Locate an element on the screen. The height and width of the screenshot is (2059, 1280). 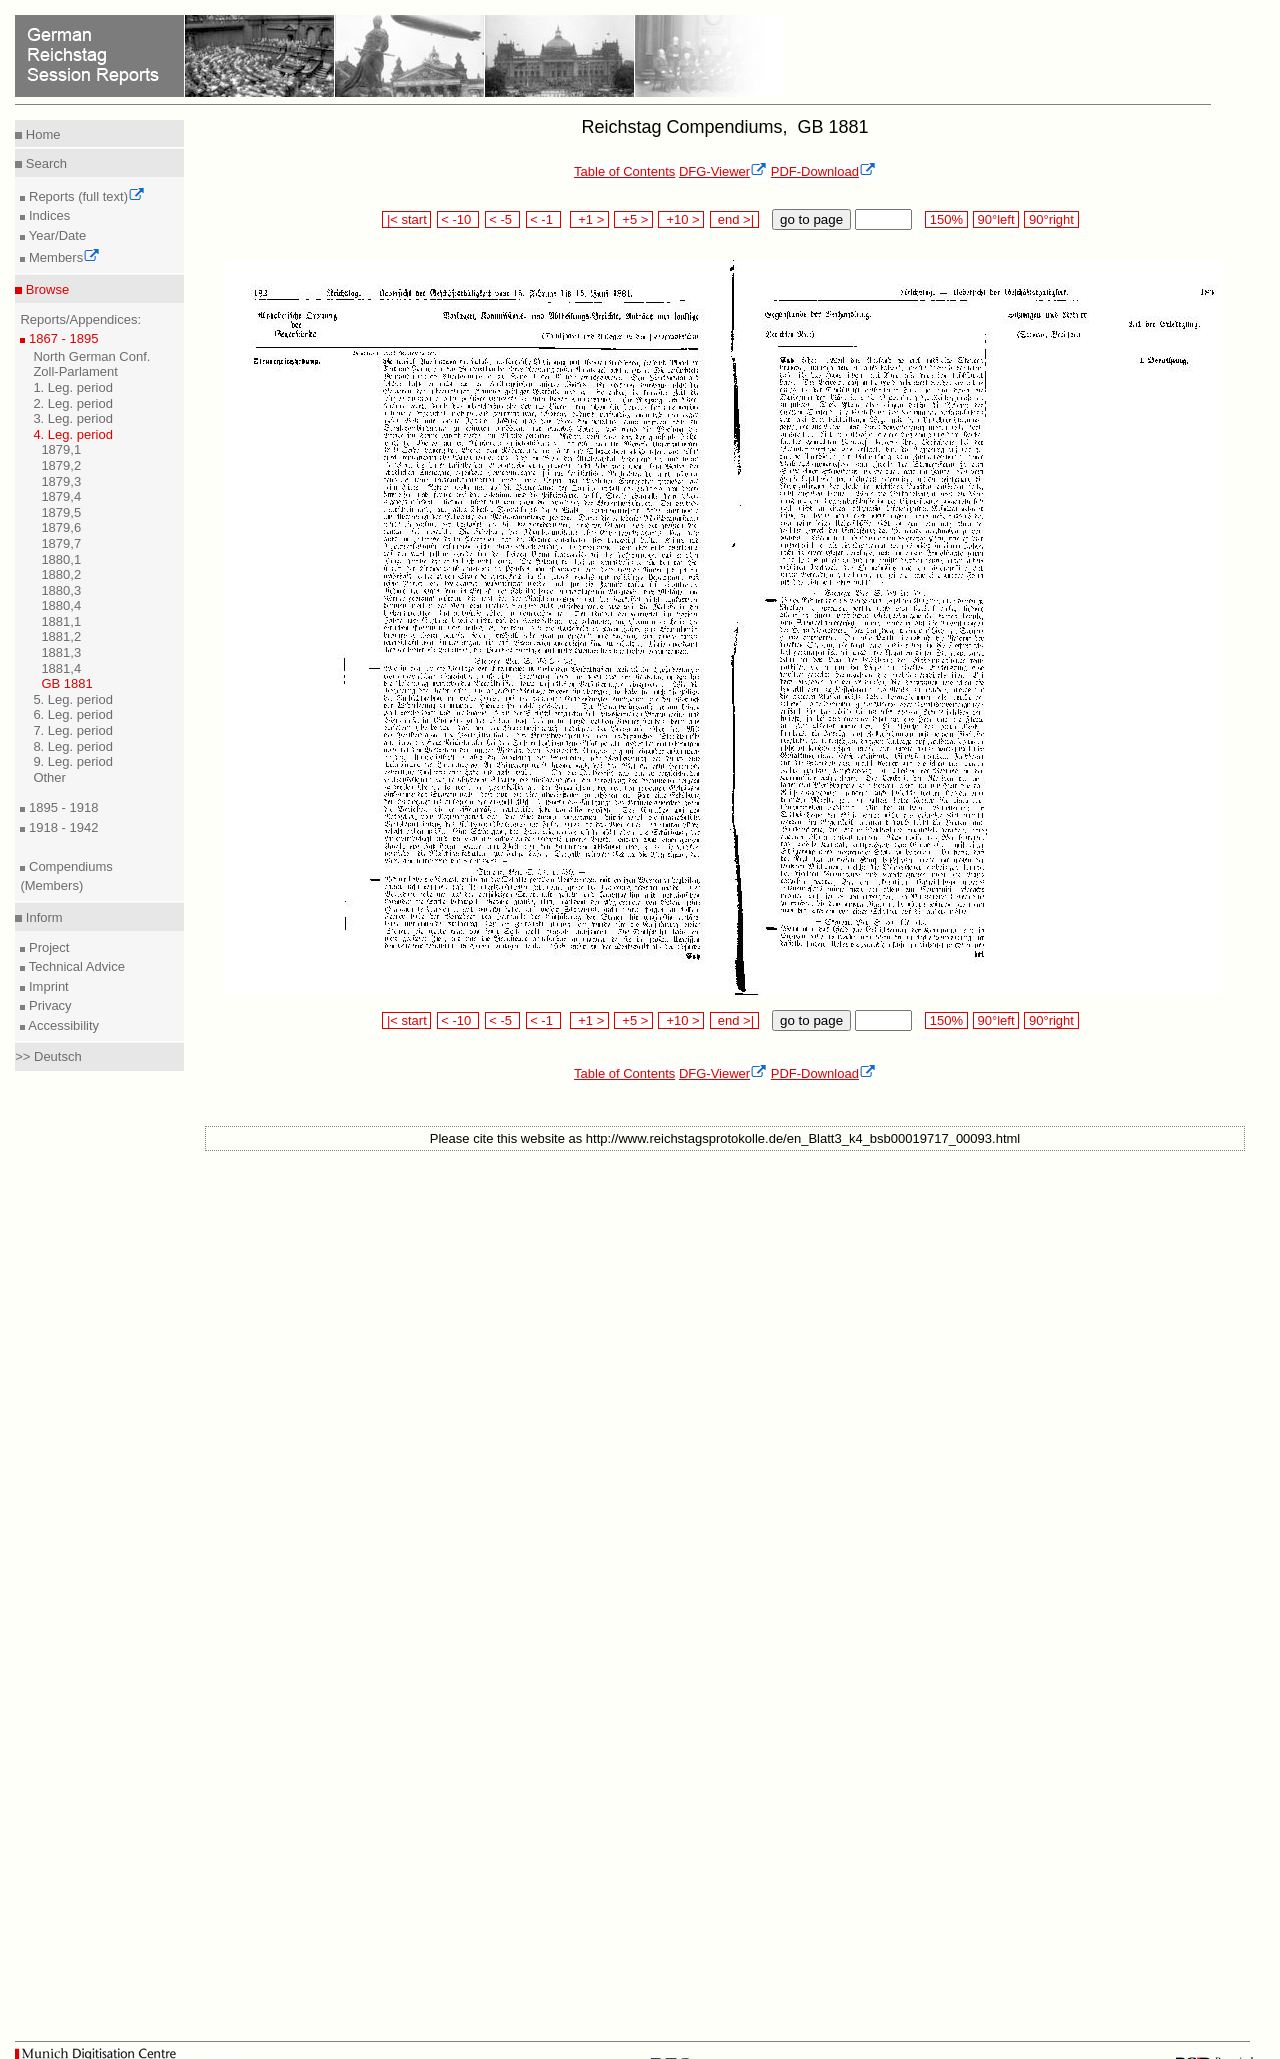
1879,7 is located at coordinates (61, 543).